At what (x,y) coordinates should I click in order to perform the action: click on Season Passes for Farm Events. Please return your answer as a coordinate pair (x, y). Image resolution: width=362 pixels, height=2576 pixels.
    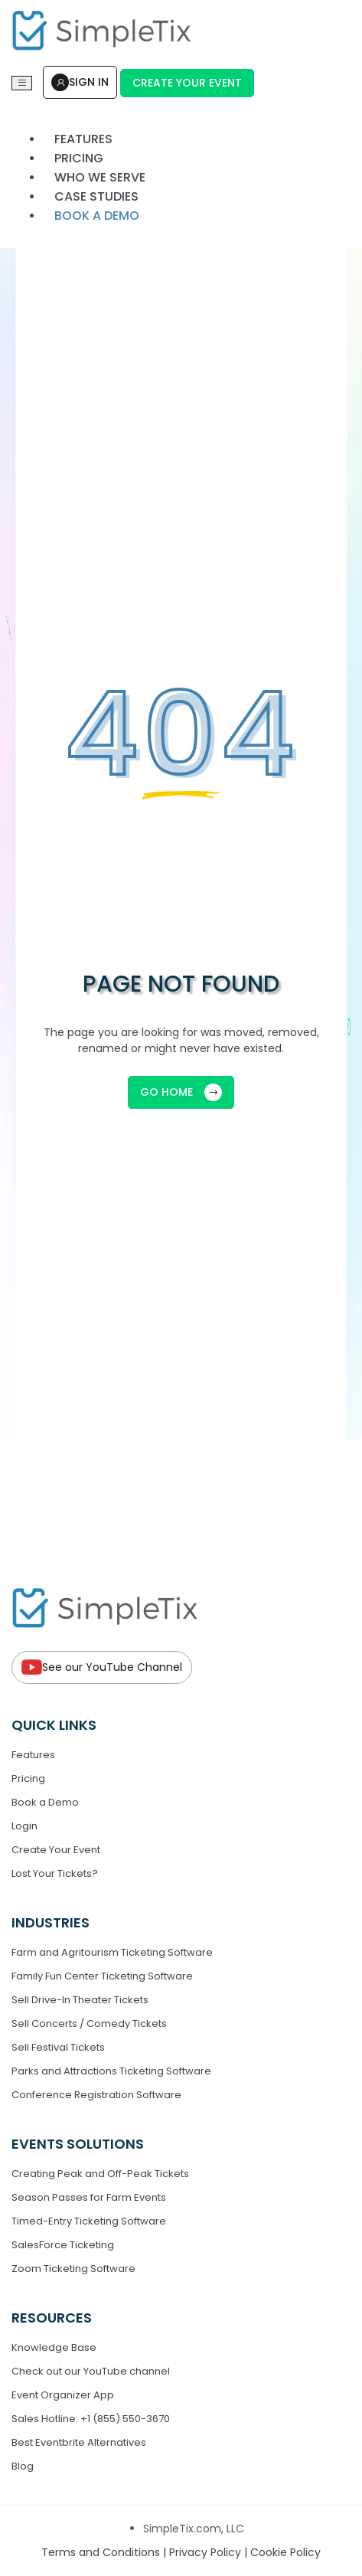
    Looking at the image, I should click on (88, 2197).